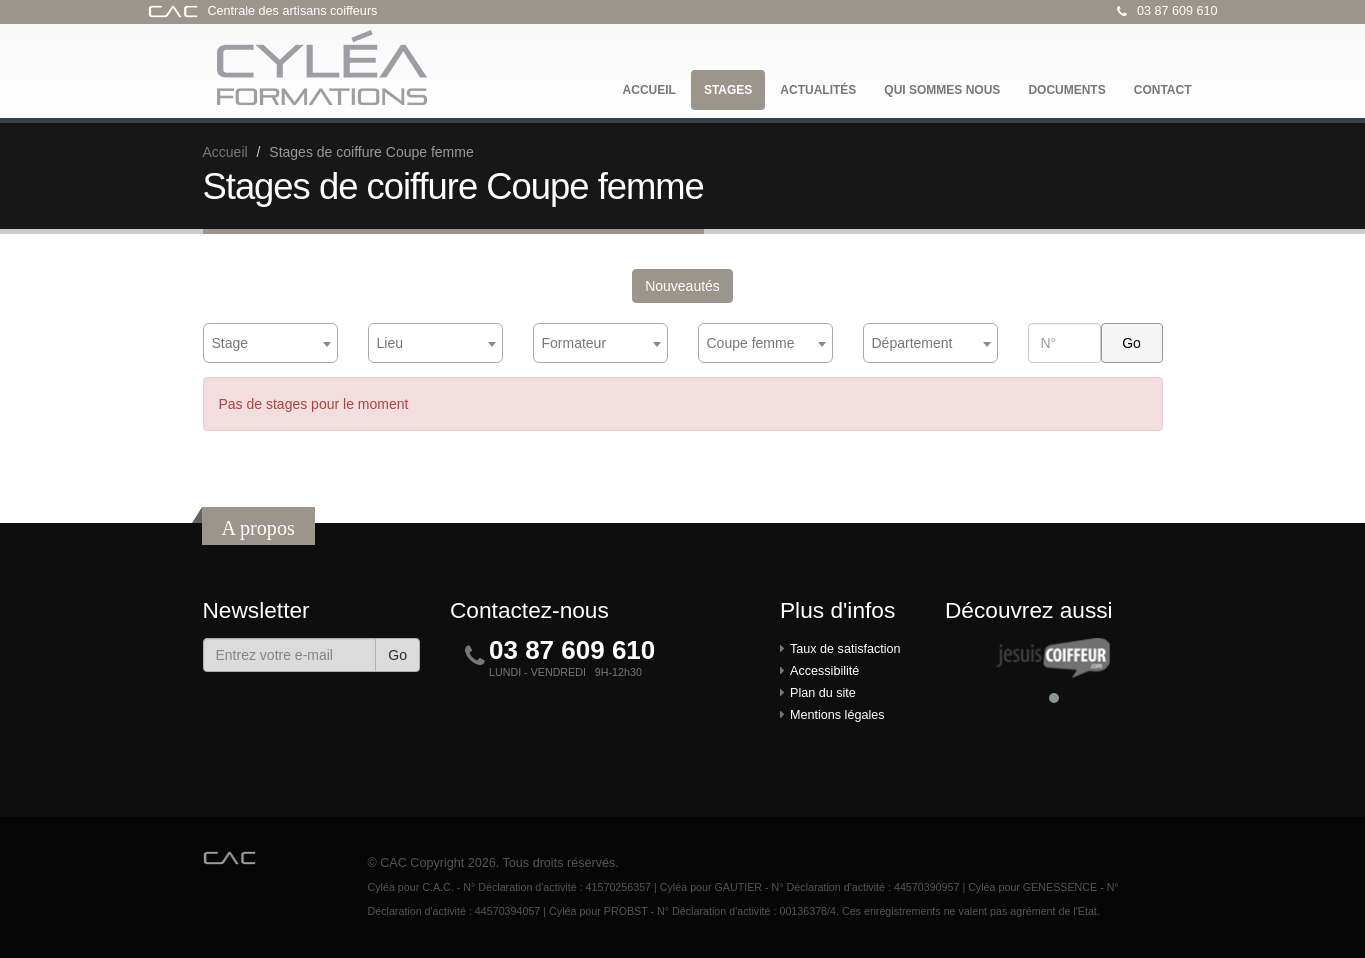 This screenshot has width=1365, height=958. I want to click on Contact, so click(1163, 90).